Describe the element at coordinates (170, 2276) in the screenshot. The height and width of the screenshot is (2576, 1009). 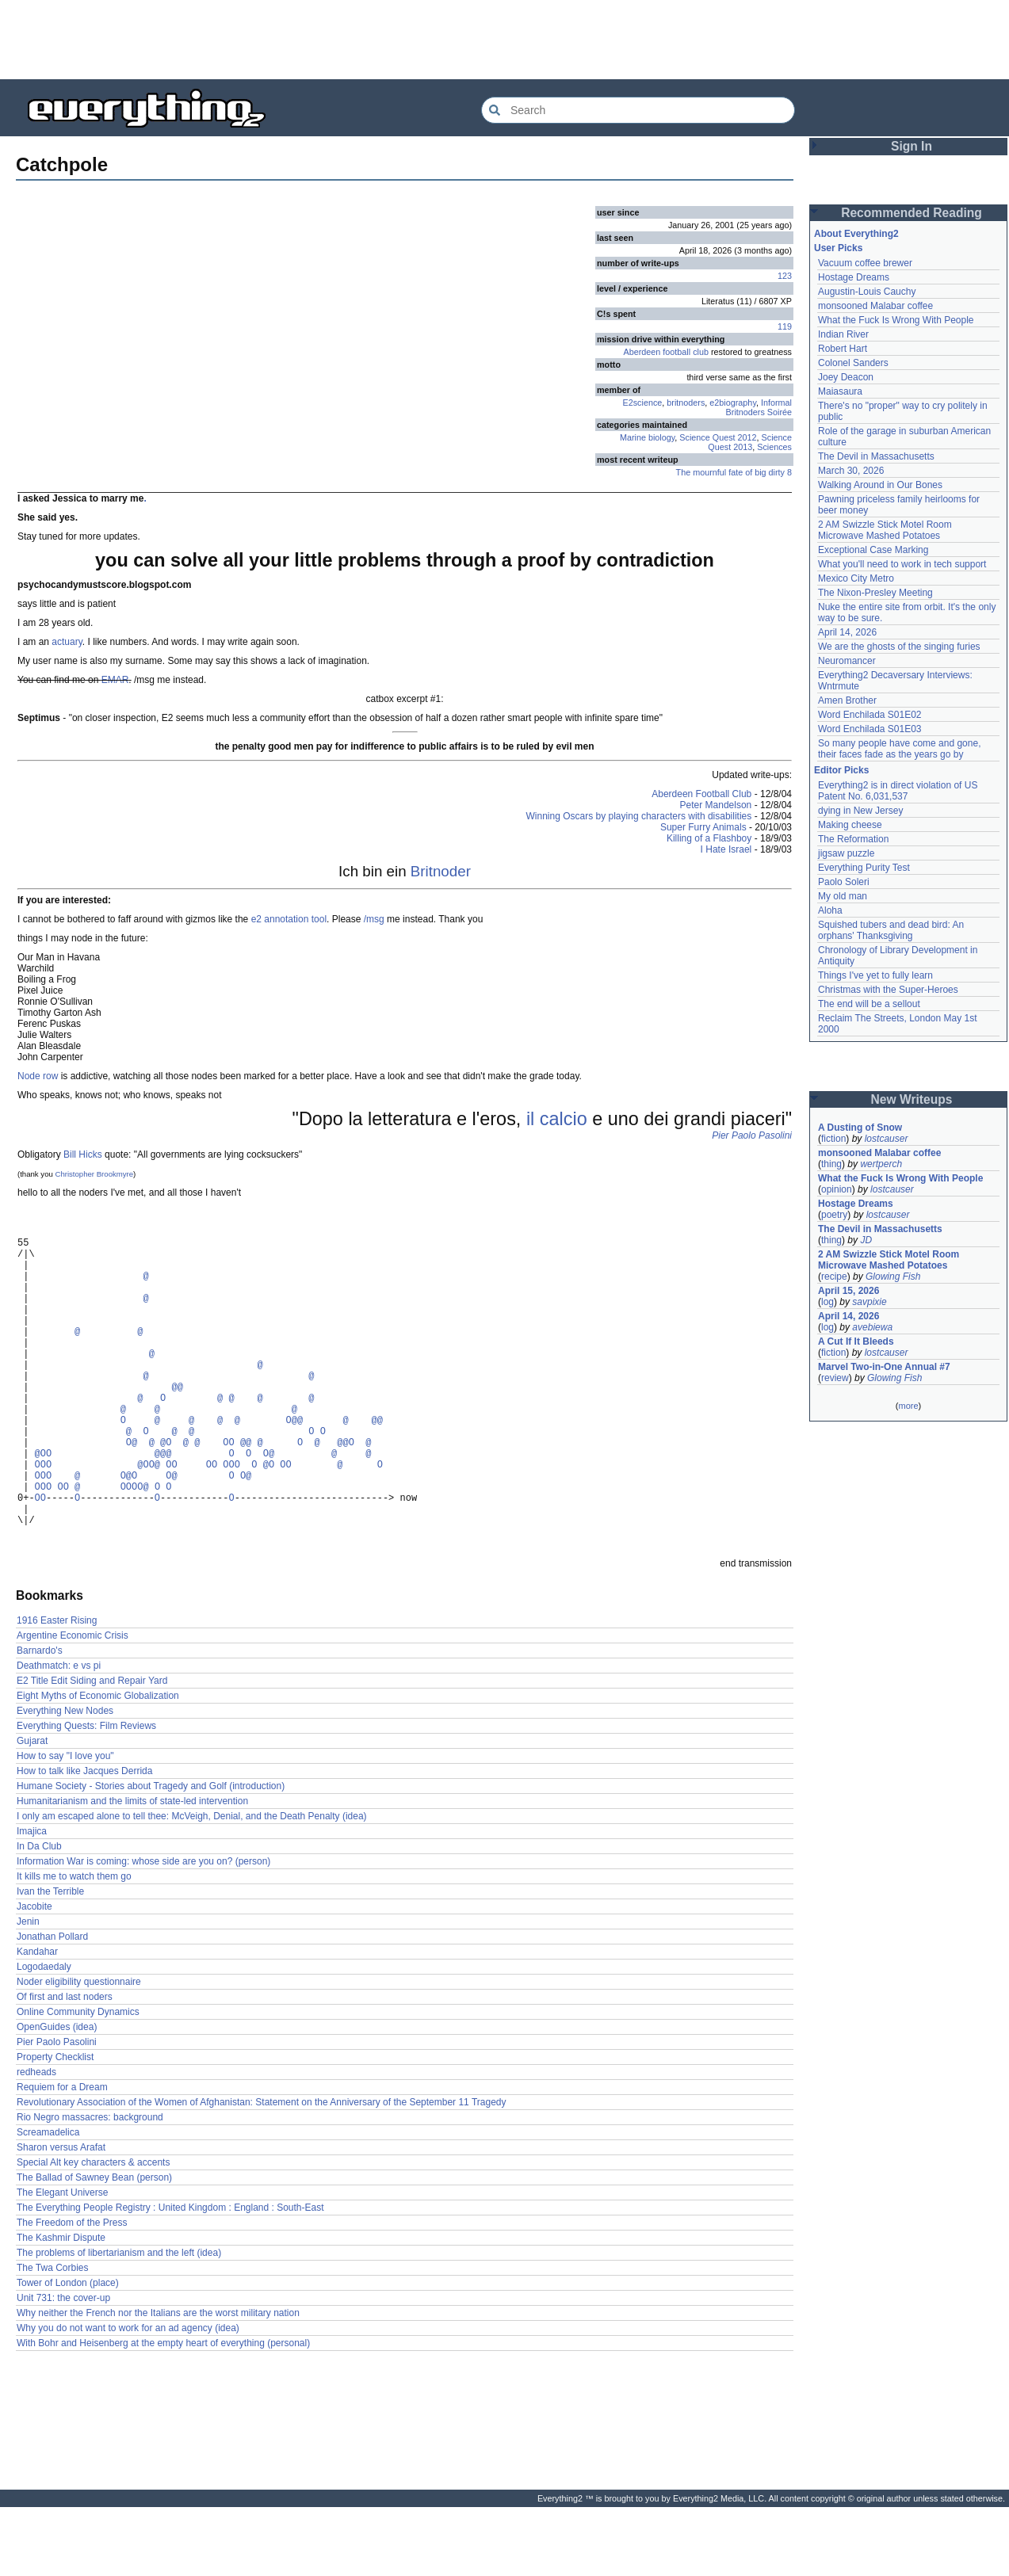
I see `The Everything People Registry : United Kingdom : England : South-East` at that location.